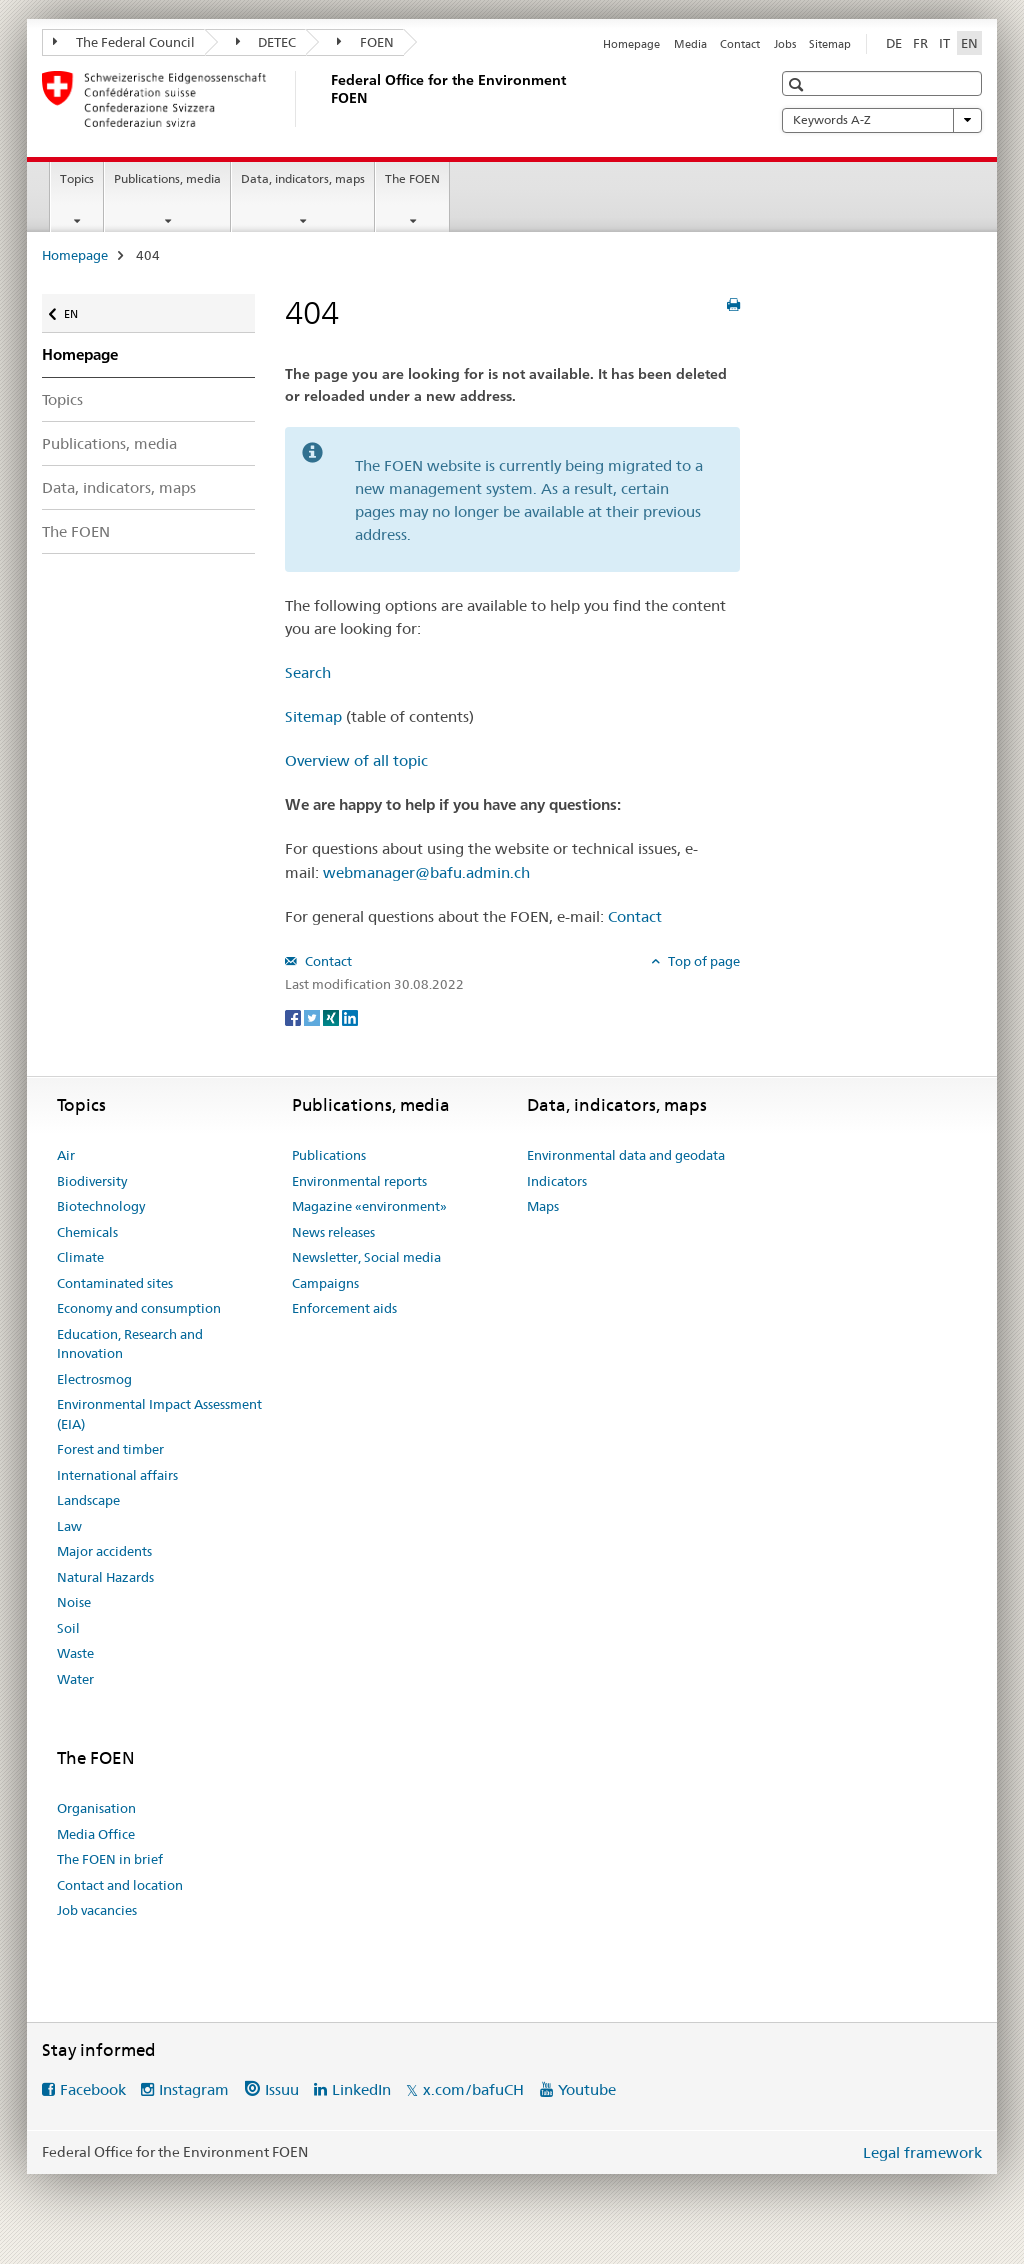 The width and height of the screenshot is (1024, 2264). What do you see at coordinates (159, 1414) in the screenshot?
I see `Environmental Impact Assessment (EIA)` at bounding box center [159, 1414].